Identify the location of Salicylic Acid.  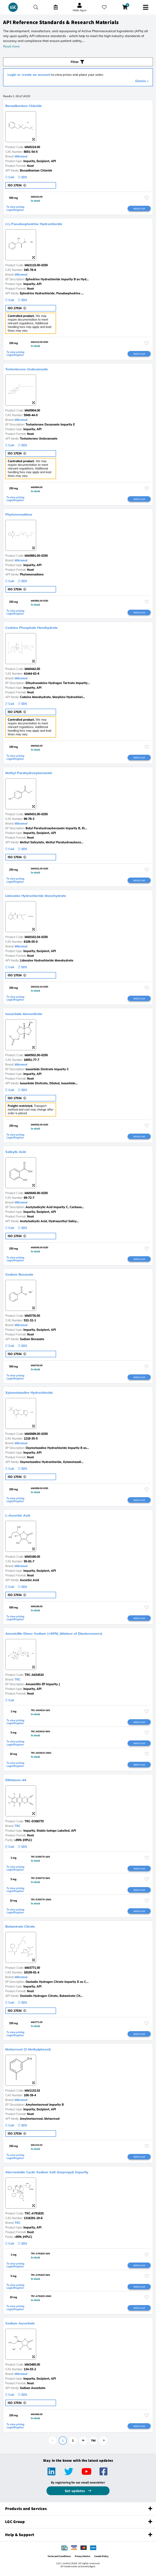
(15, 1152).